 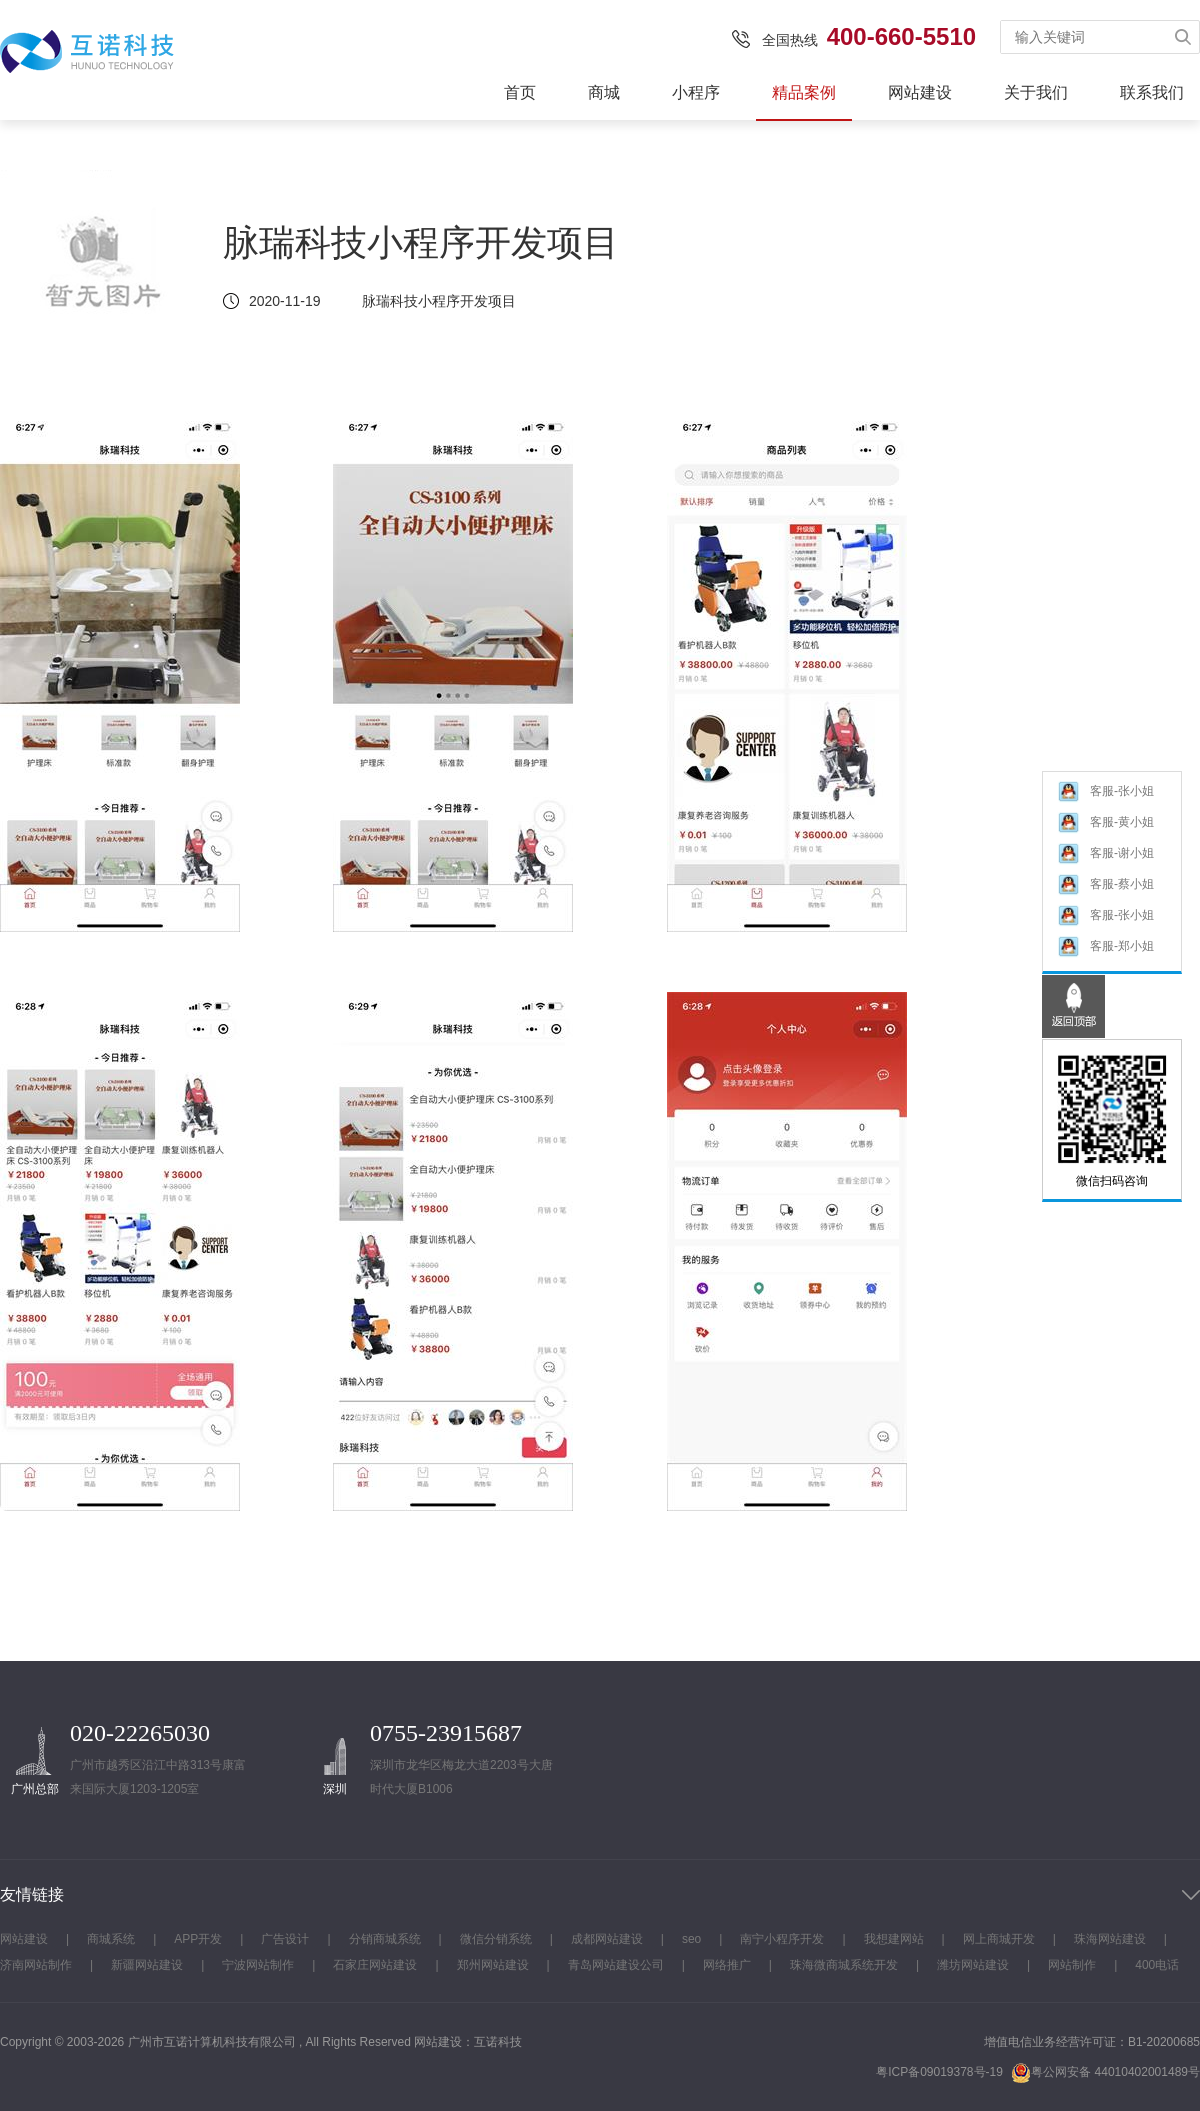 I want to click on 商城, so click(x=604, y=92).